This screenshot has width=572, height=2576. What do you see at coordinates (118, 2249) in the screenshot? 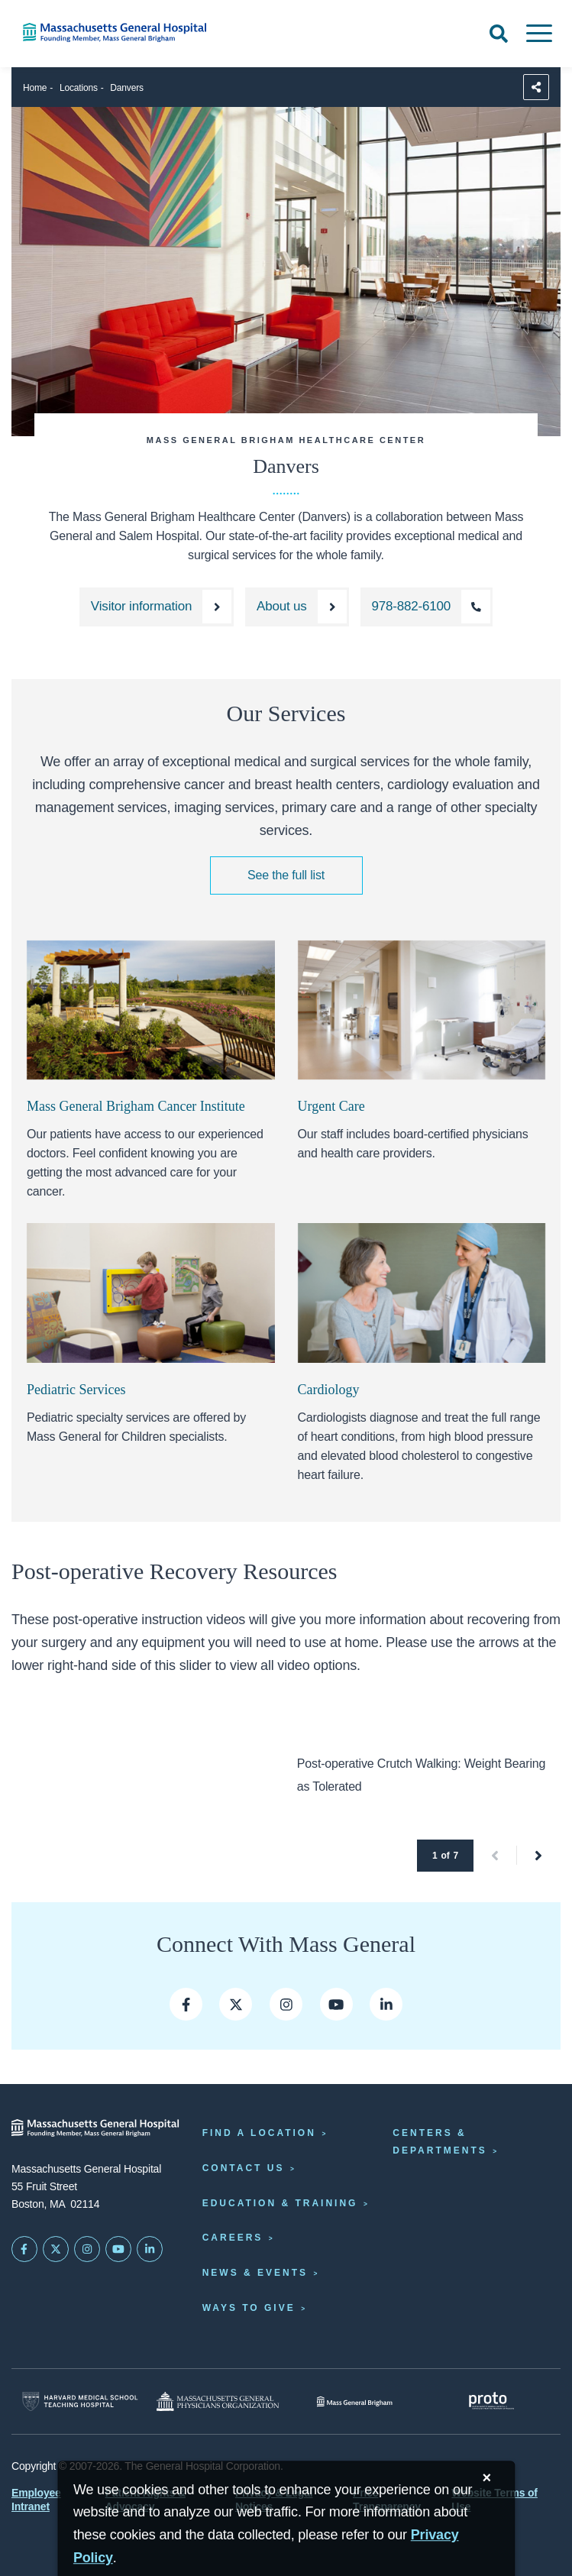
I see `[Subscribe on YouTube]` at bounding box center [118, 2249].